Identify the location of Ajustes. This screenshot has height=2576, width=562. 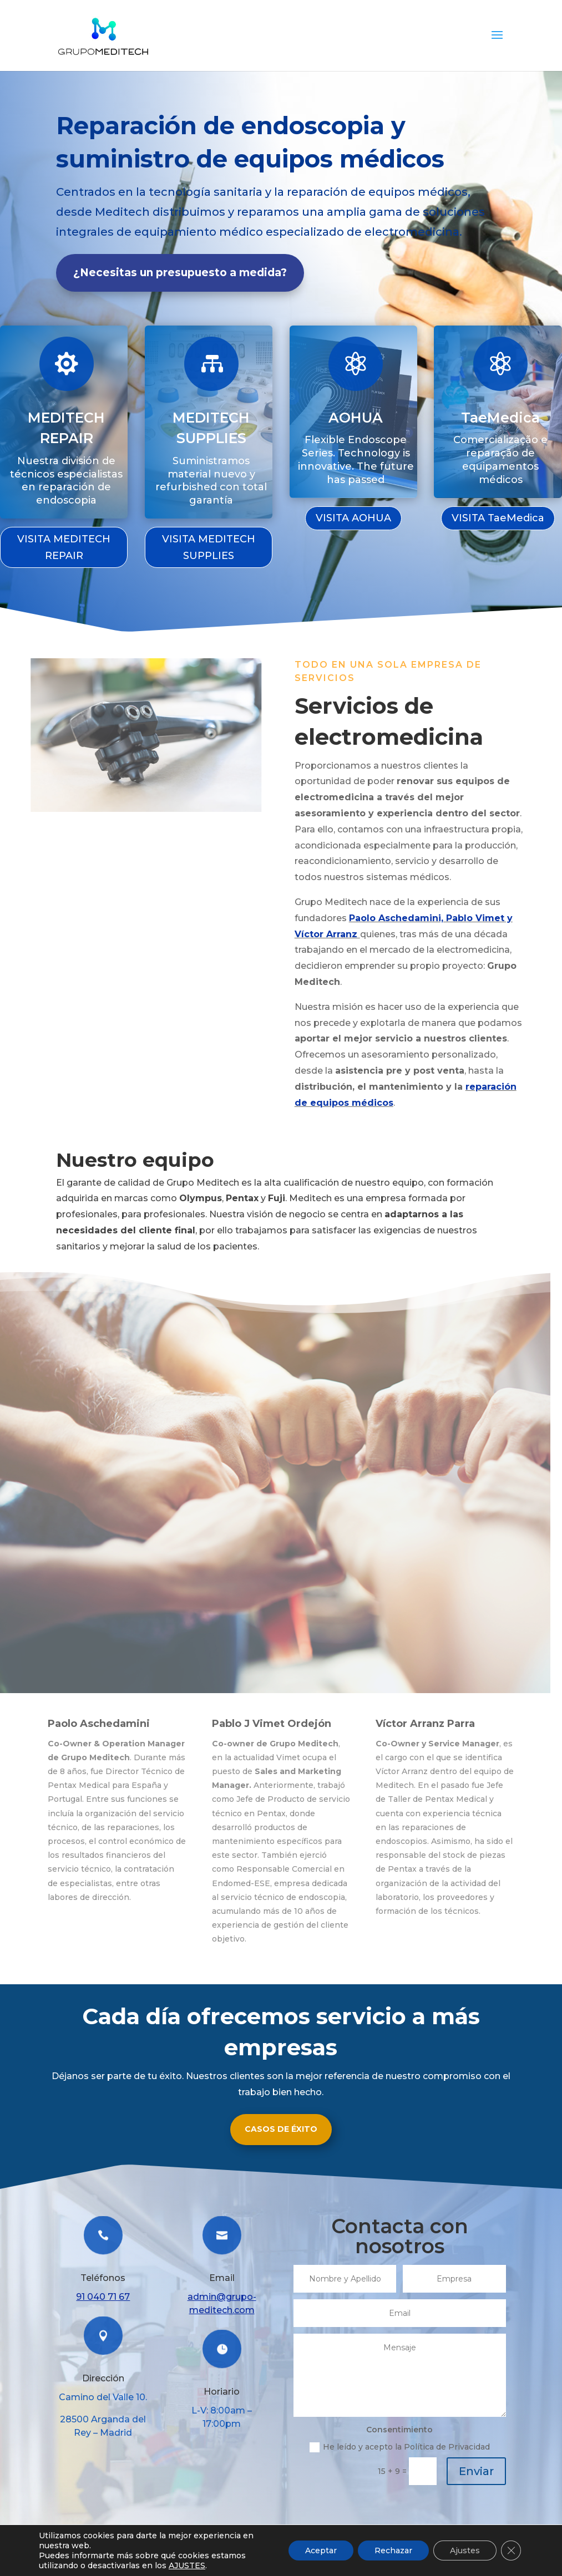
(465, 2550).